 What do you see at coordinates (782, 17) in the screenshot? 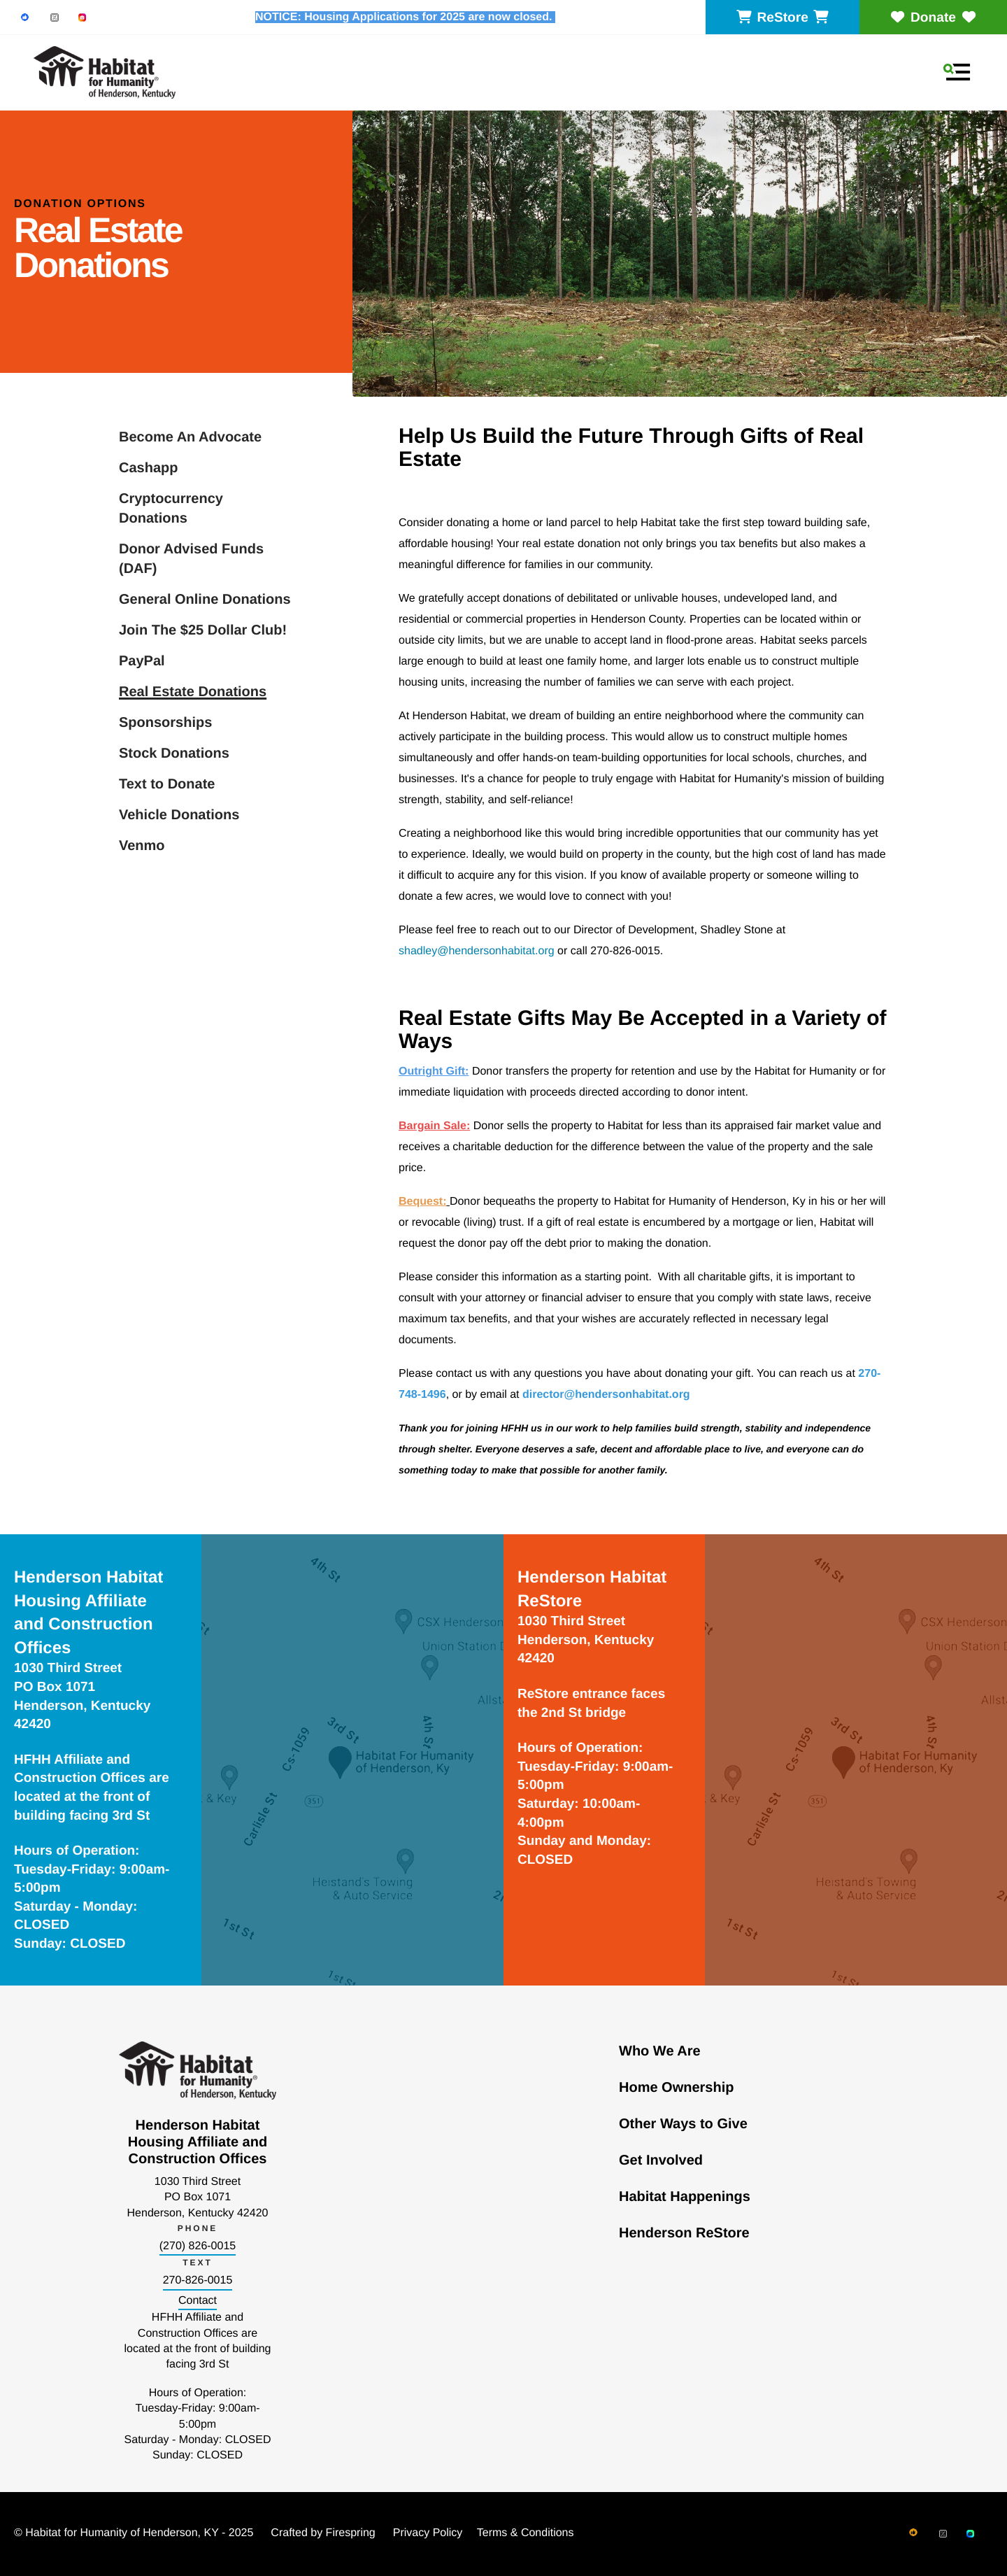
I see `ReStore` at bounding box center [782, 17].